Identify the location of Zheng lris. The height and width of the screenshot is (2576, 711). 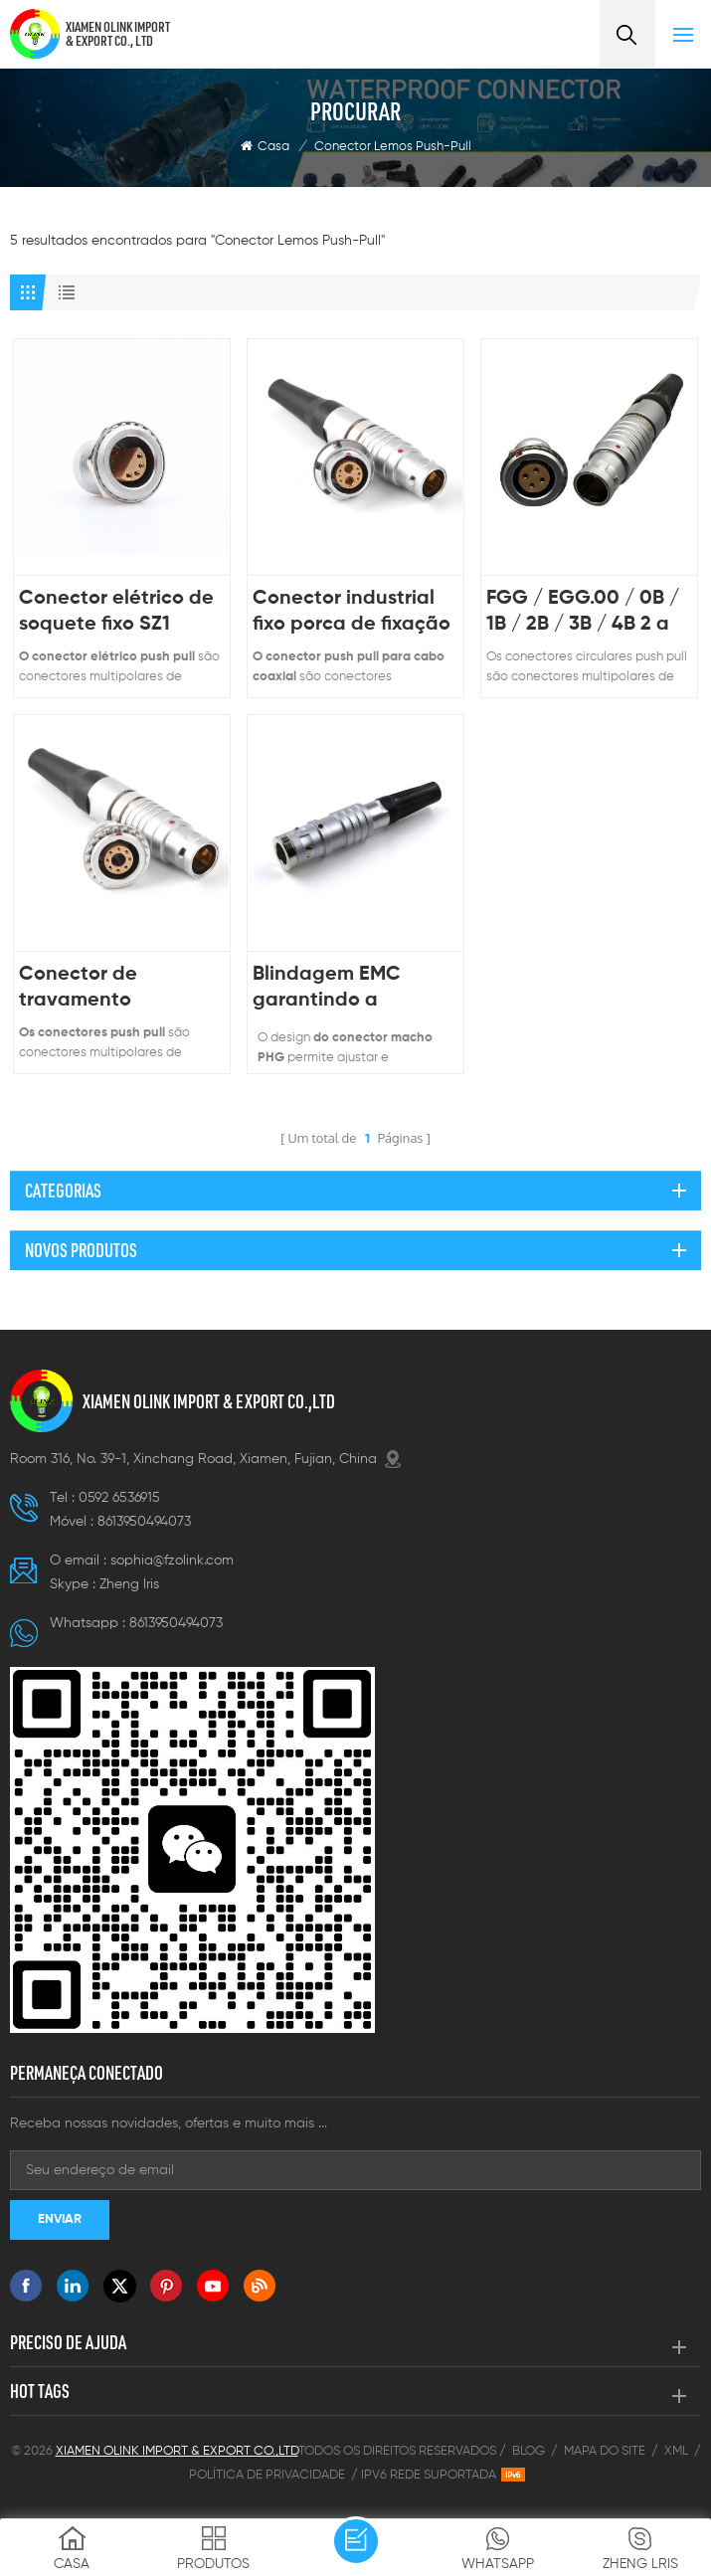
(129, 1584).